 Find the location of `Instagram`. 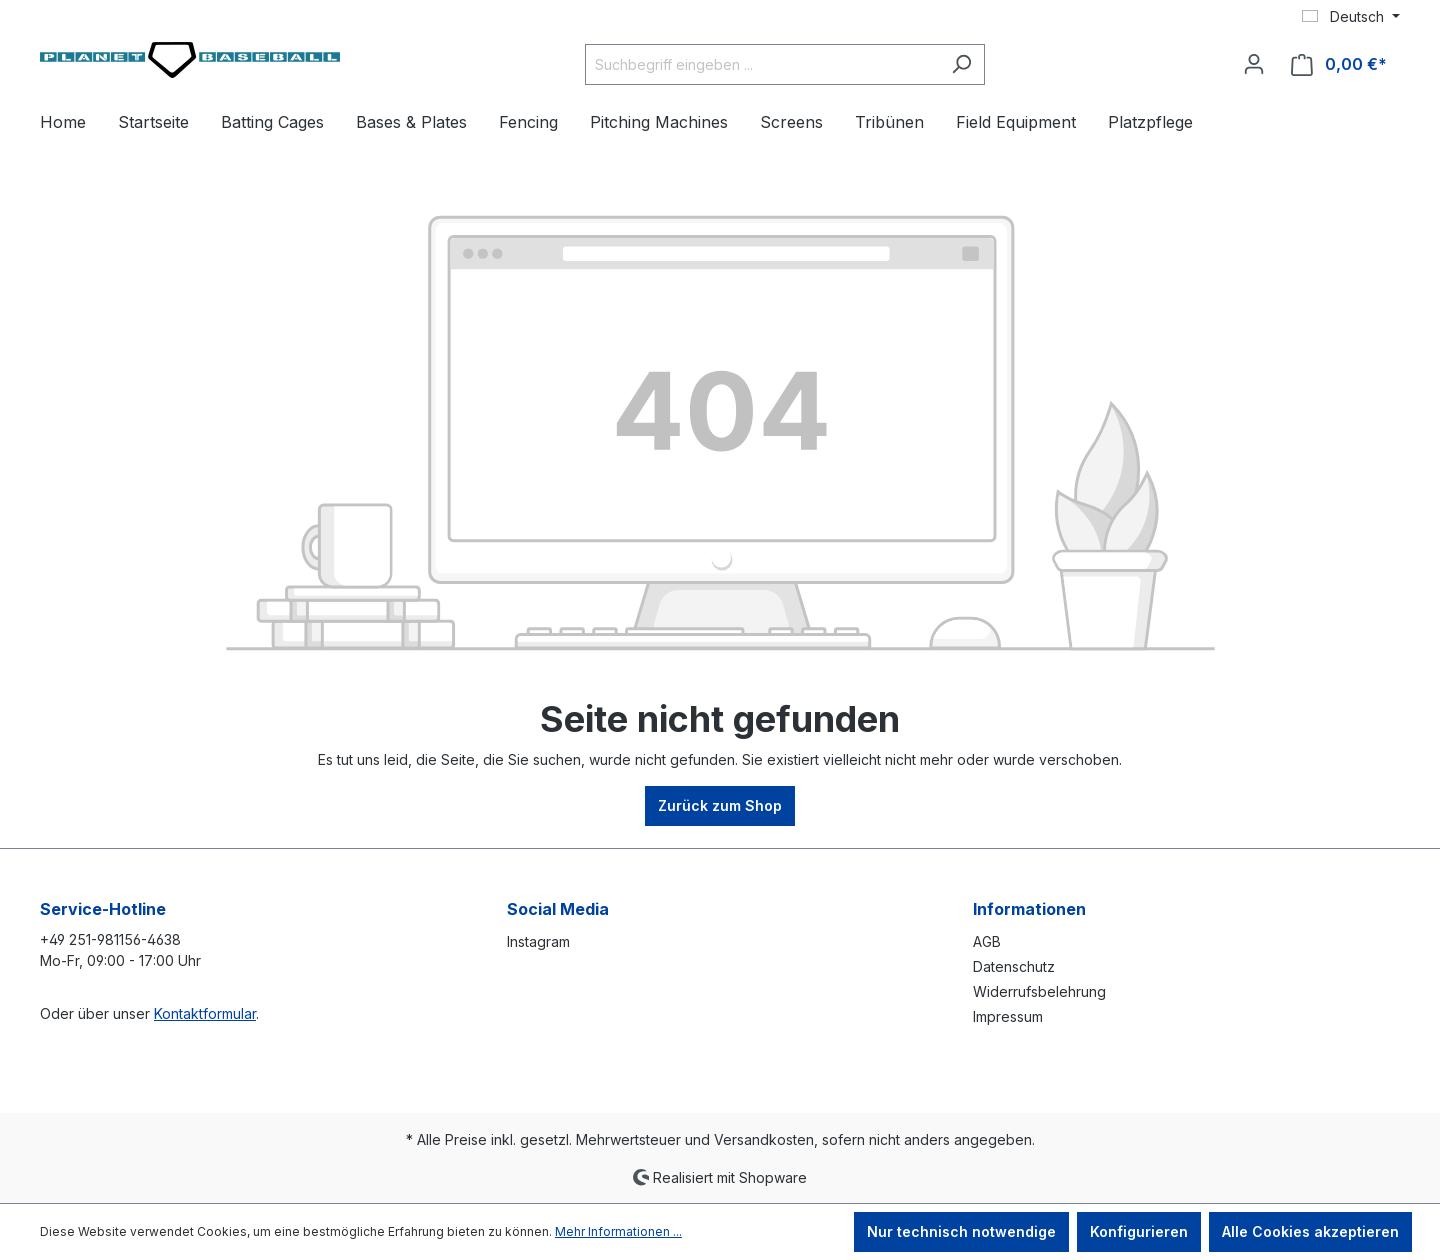

Instagram is located at coordinates (538, 941).